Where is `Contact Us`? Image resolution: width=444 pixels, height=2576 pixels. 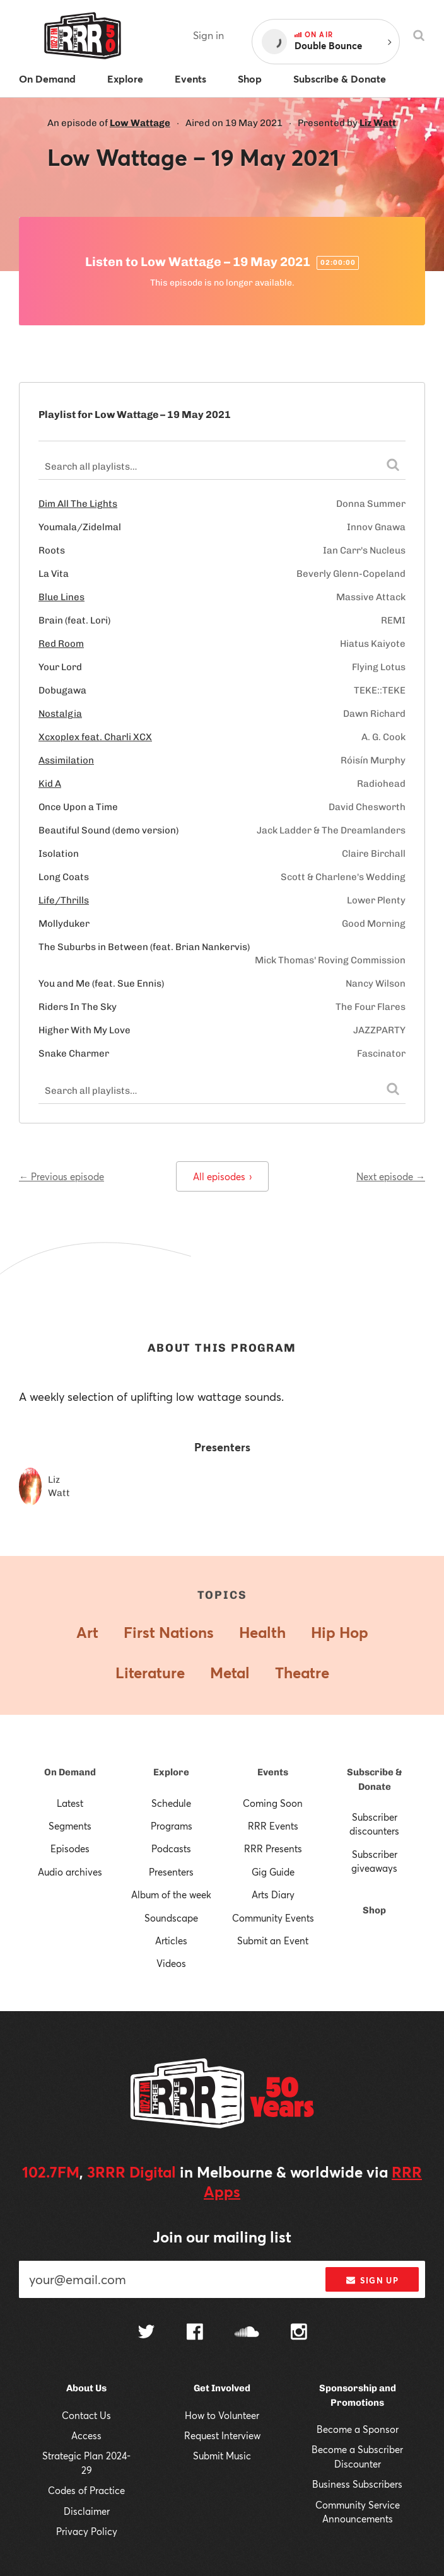
Contact Us is located at coordinates (86, 2415).